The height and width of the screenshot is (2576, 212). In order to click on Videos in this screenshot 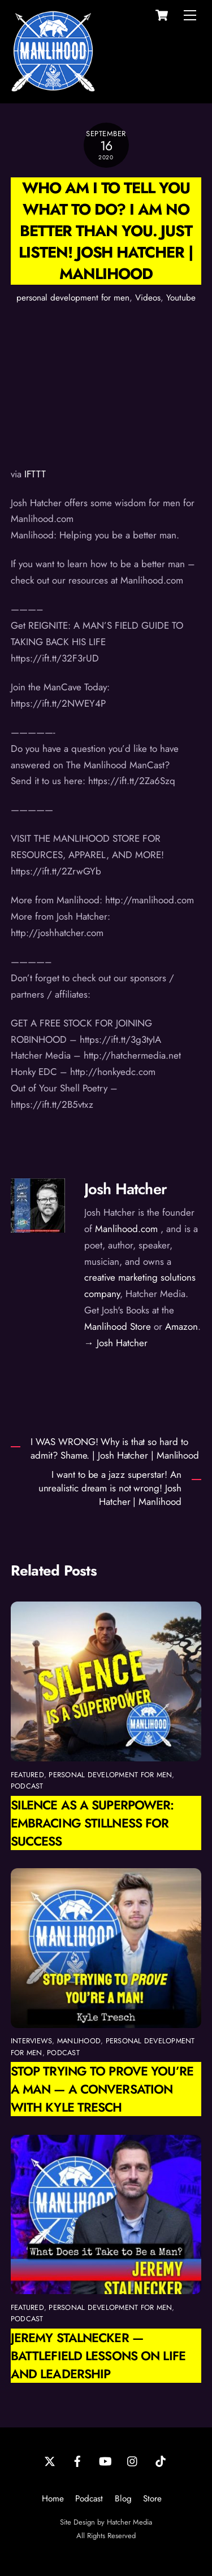, I will do `click(148, 297)`.